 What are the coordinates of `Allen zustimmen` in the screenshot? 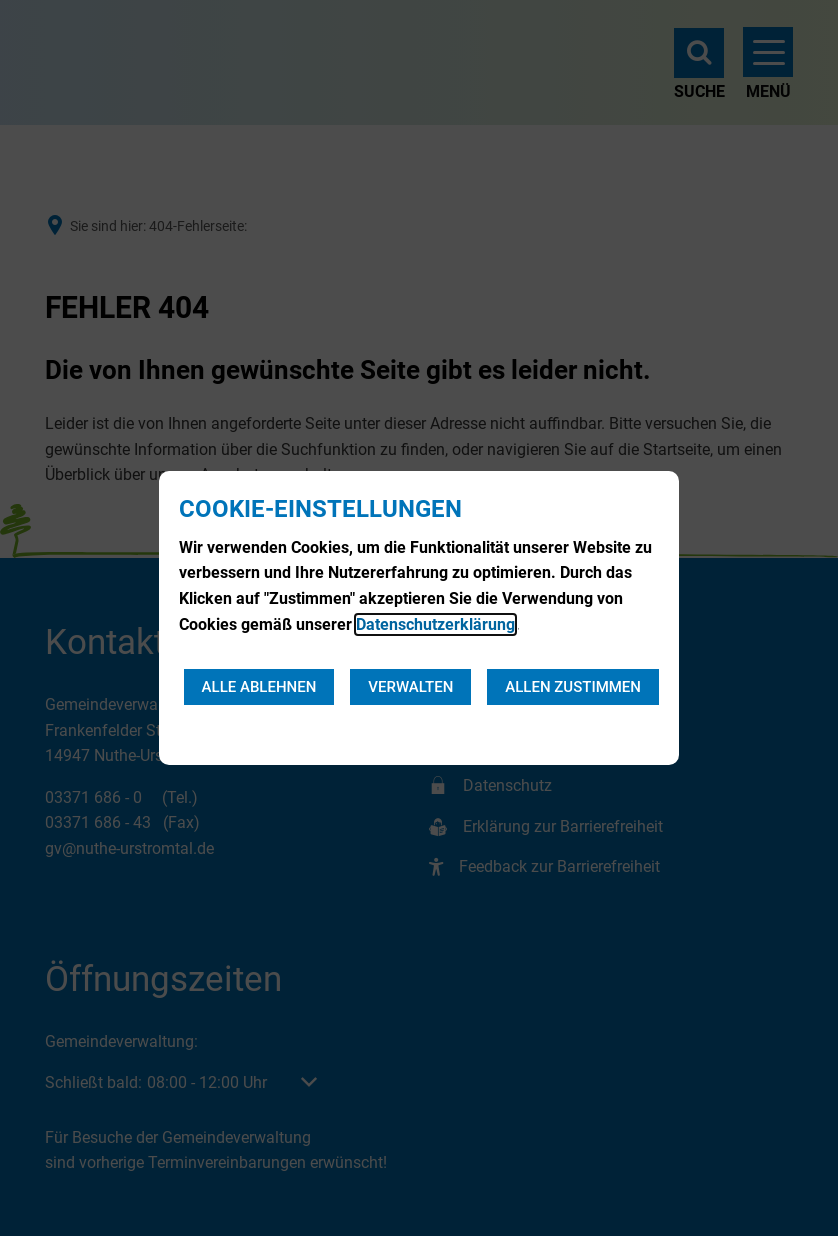 It's located at (573, 687).